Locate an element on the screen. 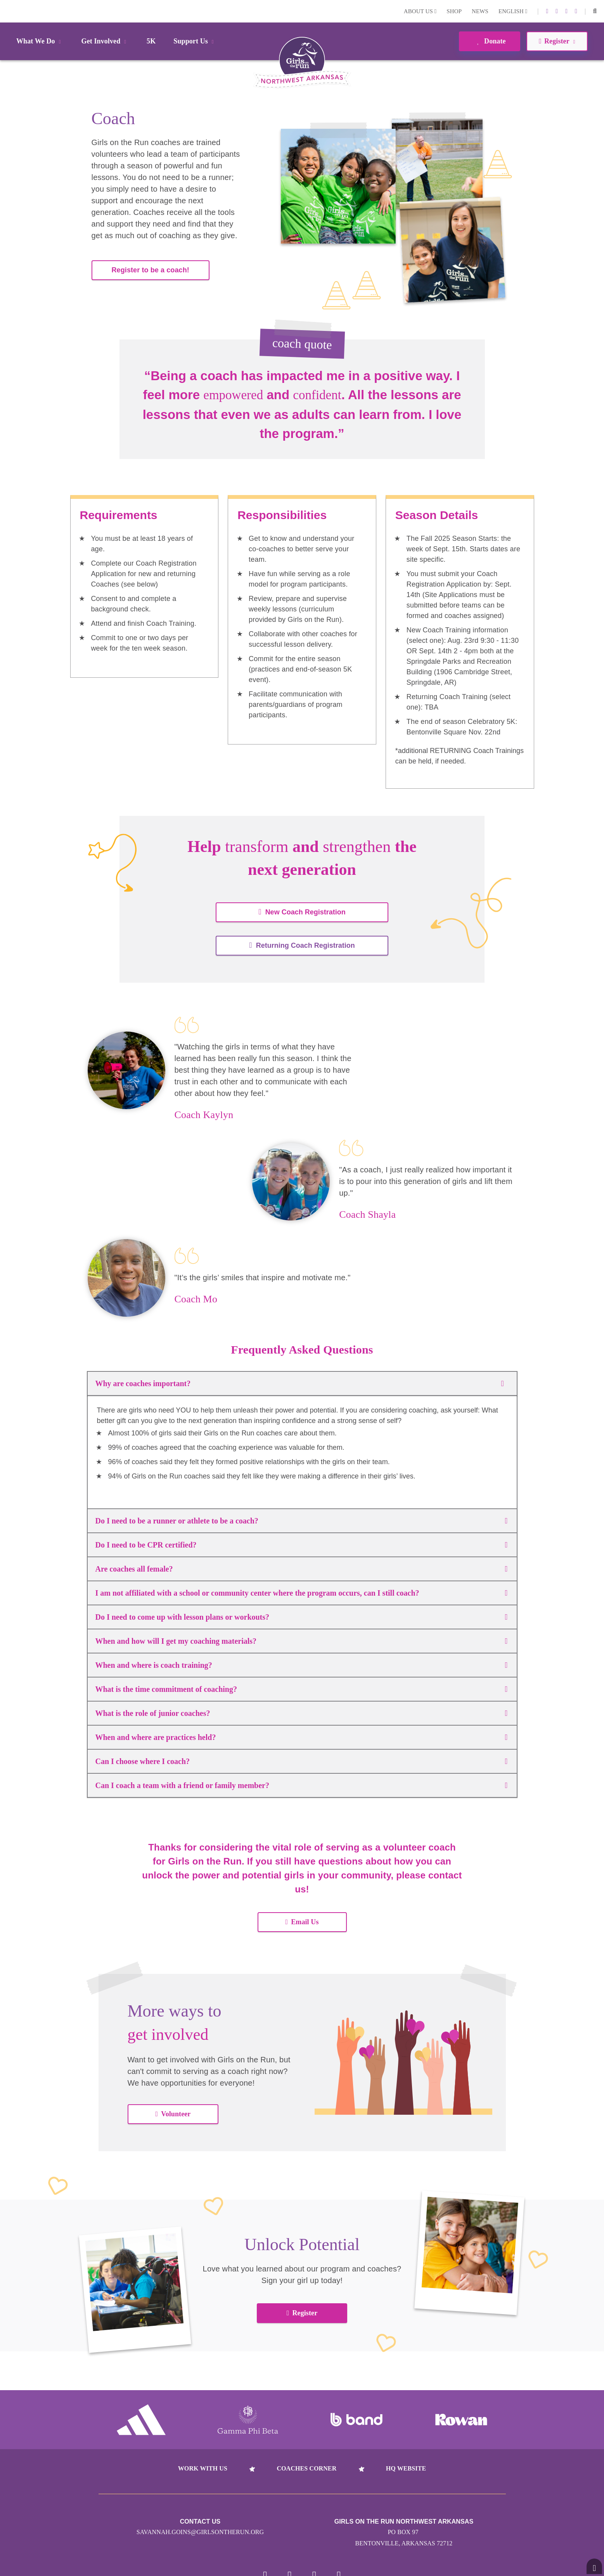  [button] is located at coordinates (595, 11).